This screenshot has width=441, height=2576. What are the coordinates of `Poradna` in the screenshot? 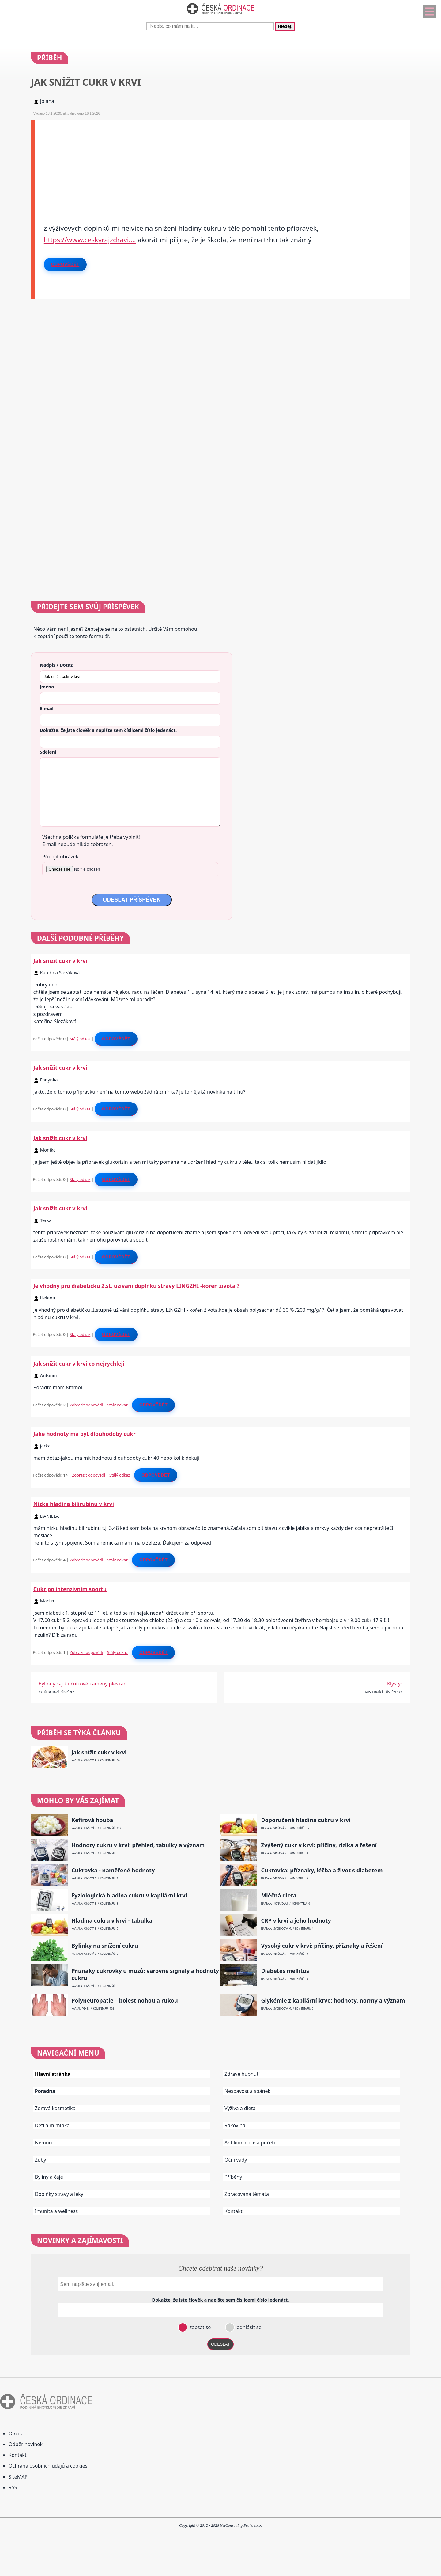 It's located at (45, 2091).